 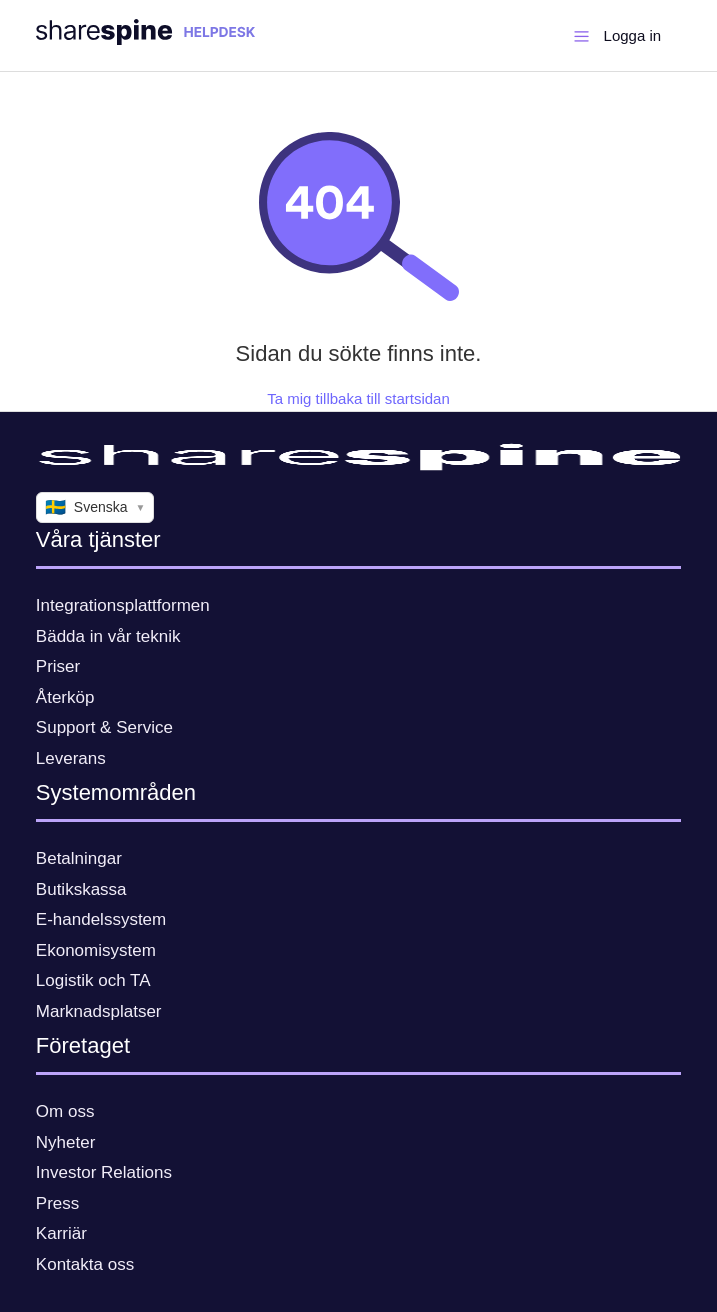 I want to click on Ekonomisystem, so click(x=96, y=950).